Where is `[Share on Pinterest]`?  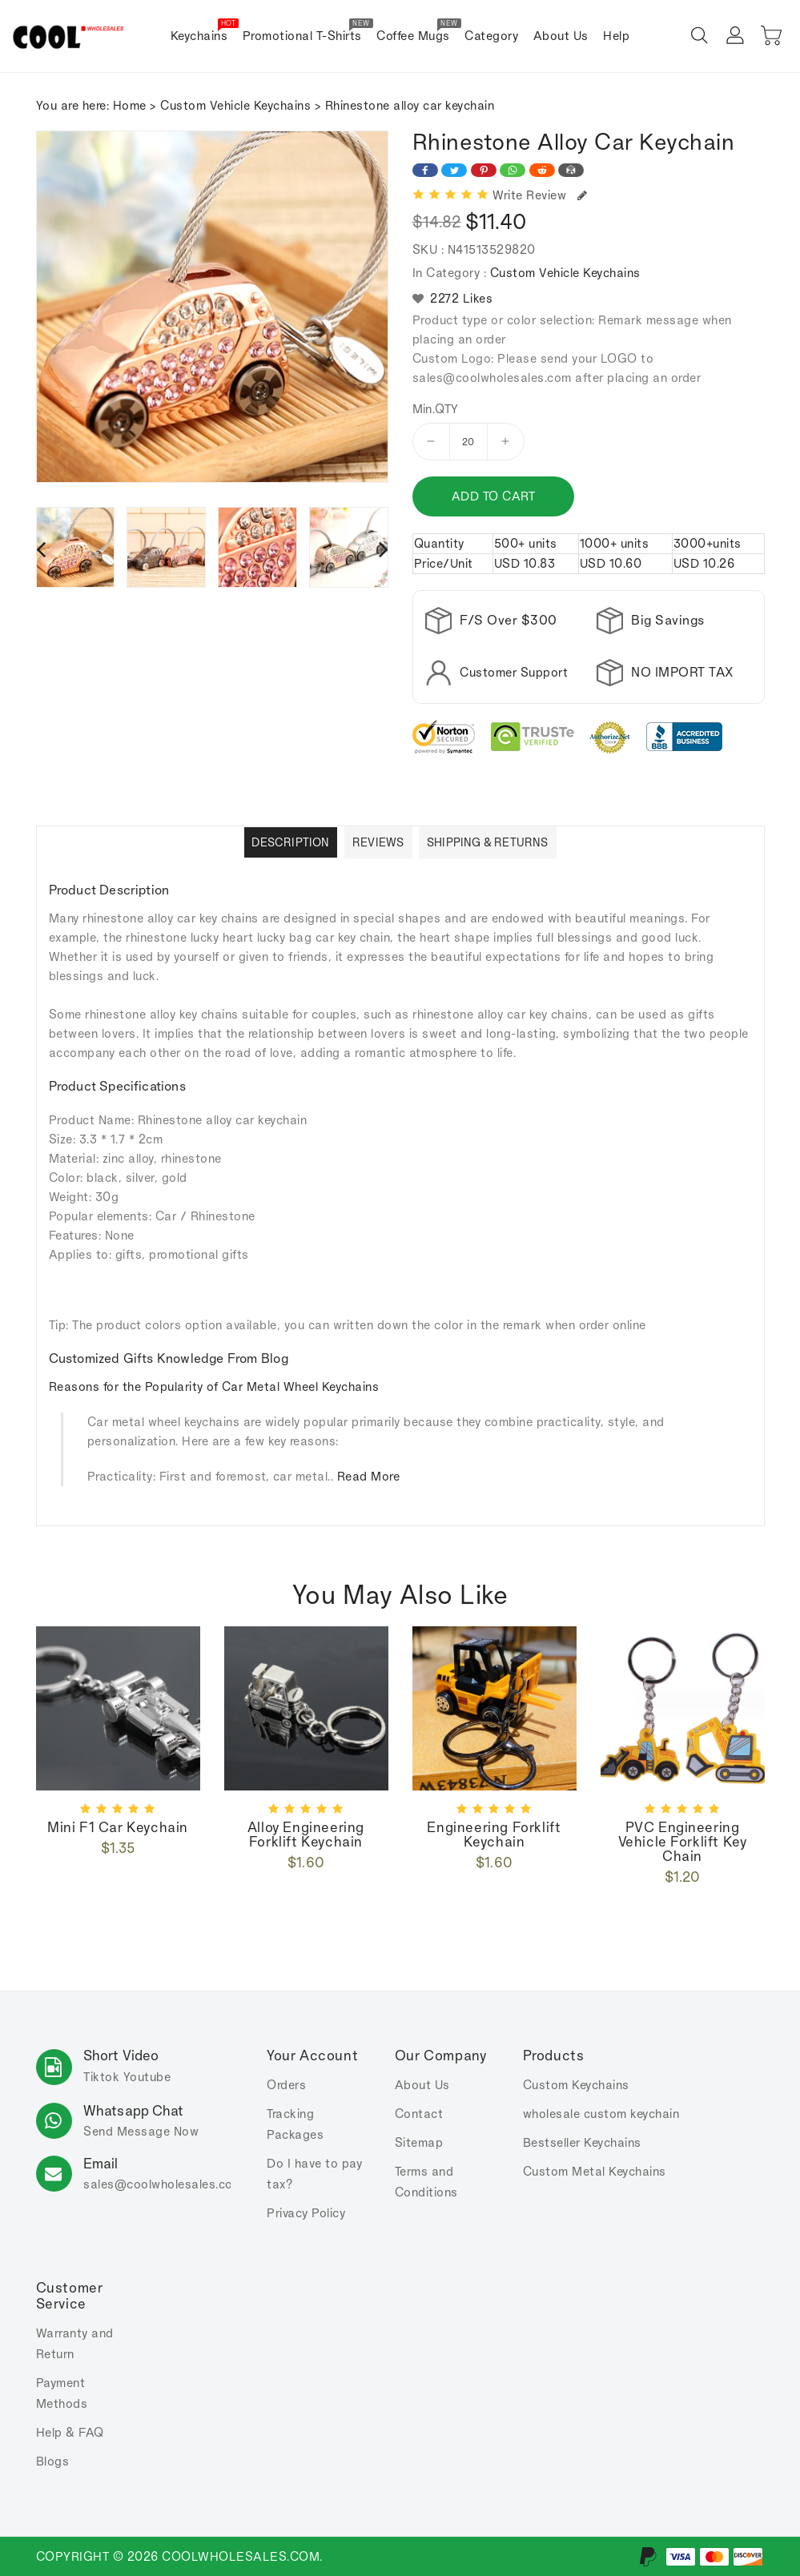
[Share on Pinterest] is located at coordinates (483, 170).